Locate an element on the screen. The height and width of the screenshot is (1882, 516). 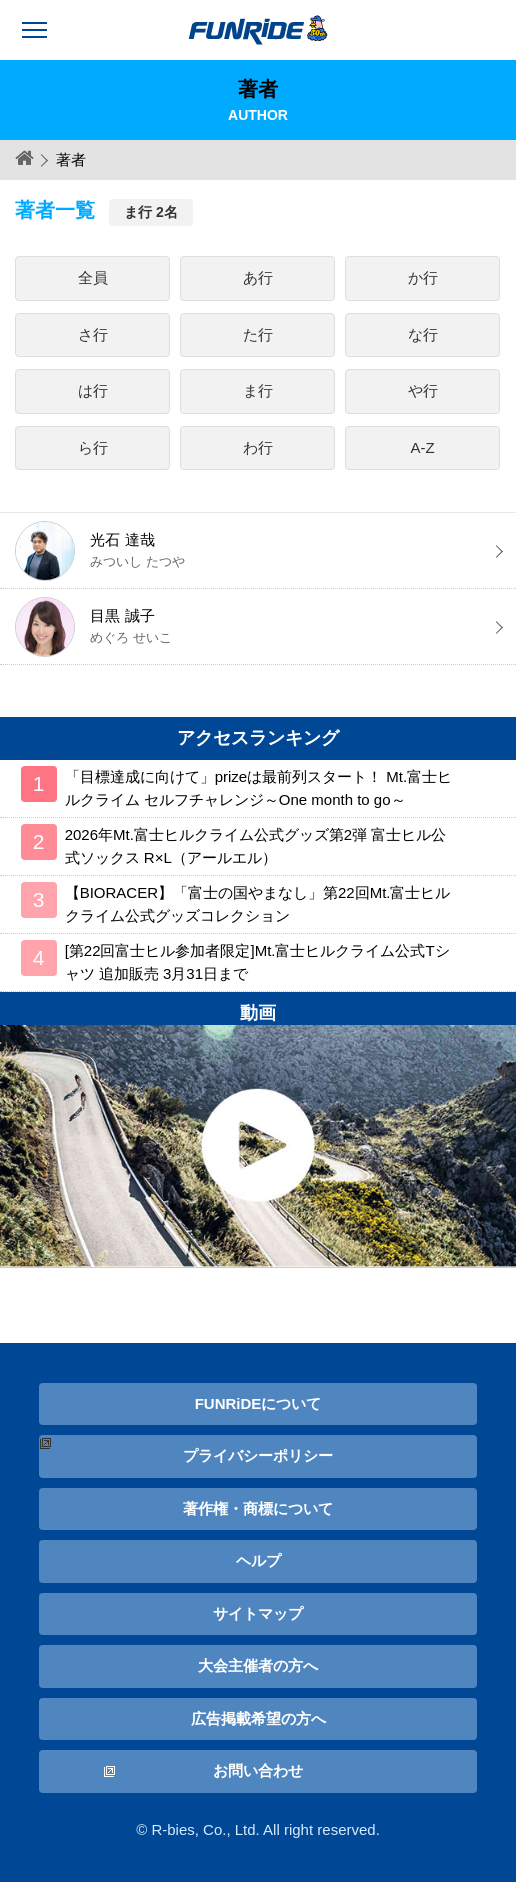
全員 is located at coordinates (93, 277).